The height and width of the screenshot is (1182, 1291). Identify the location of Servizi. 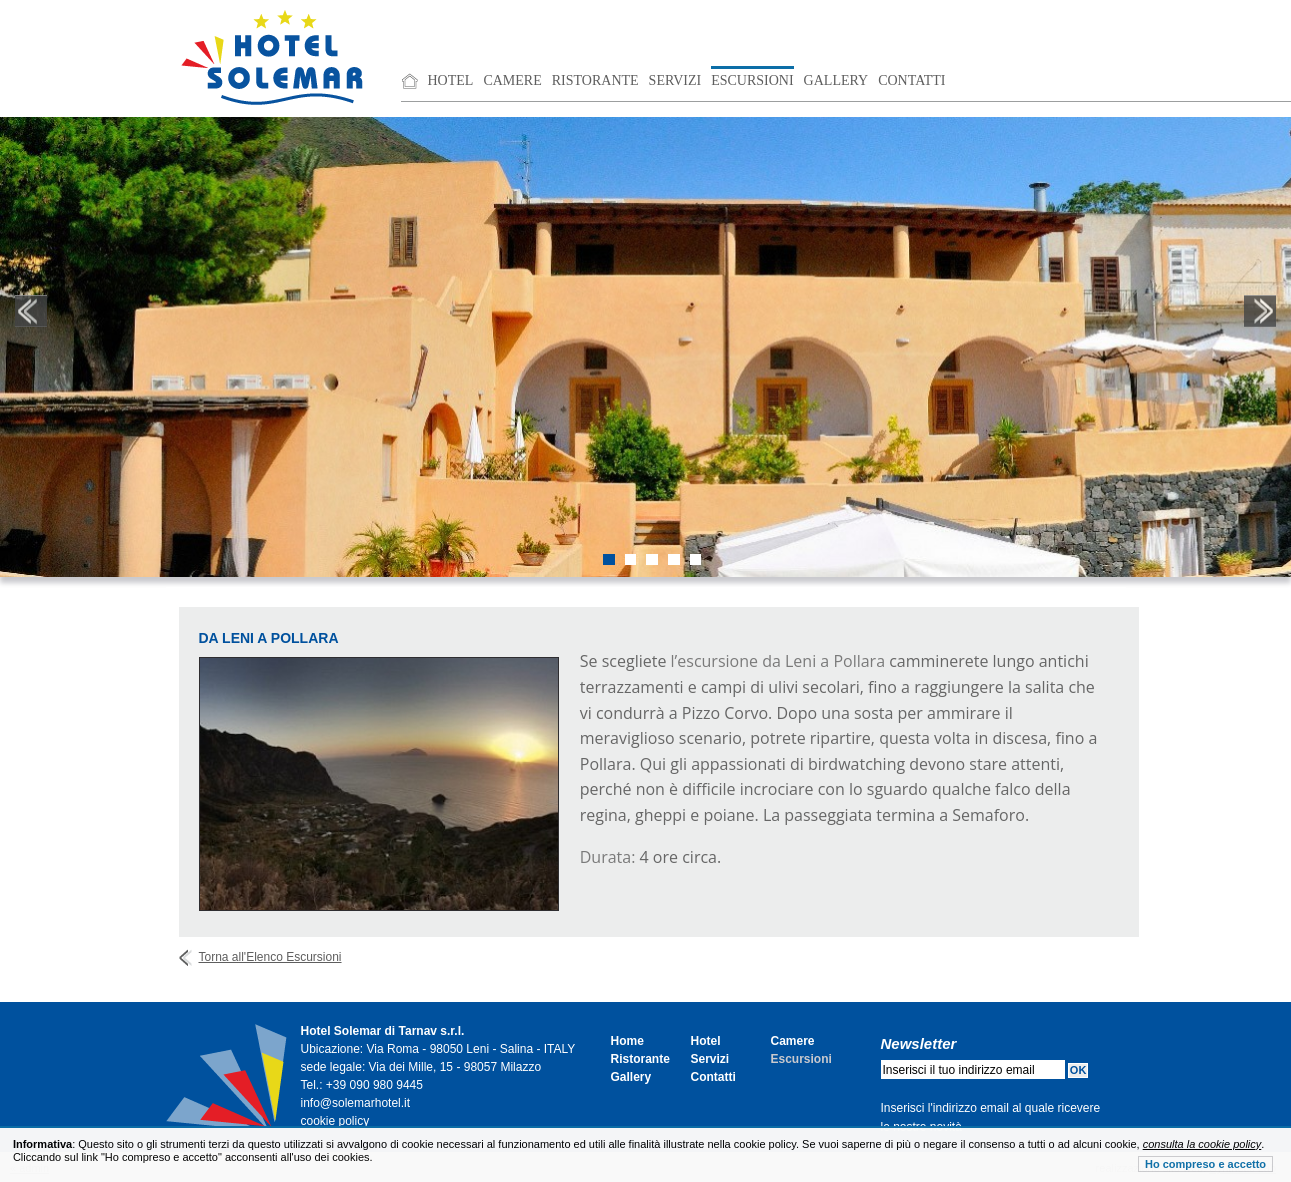
(675, 80).